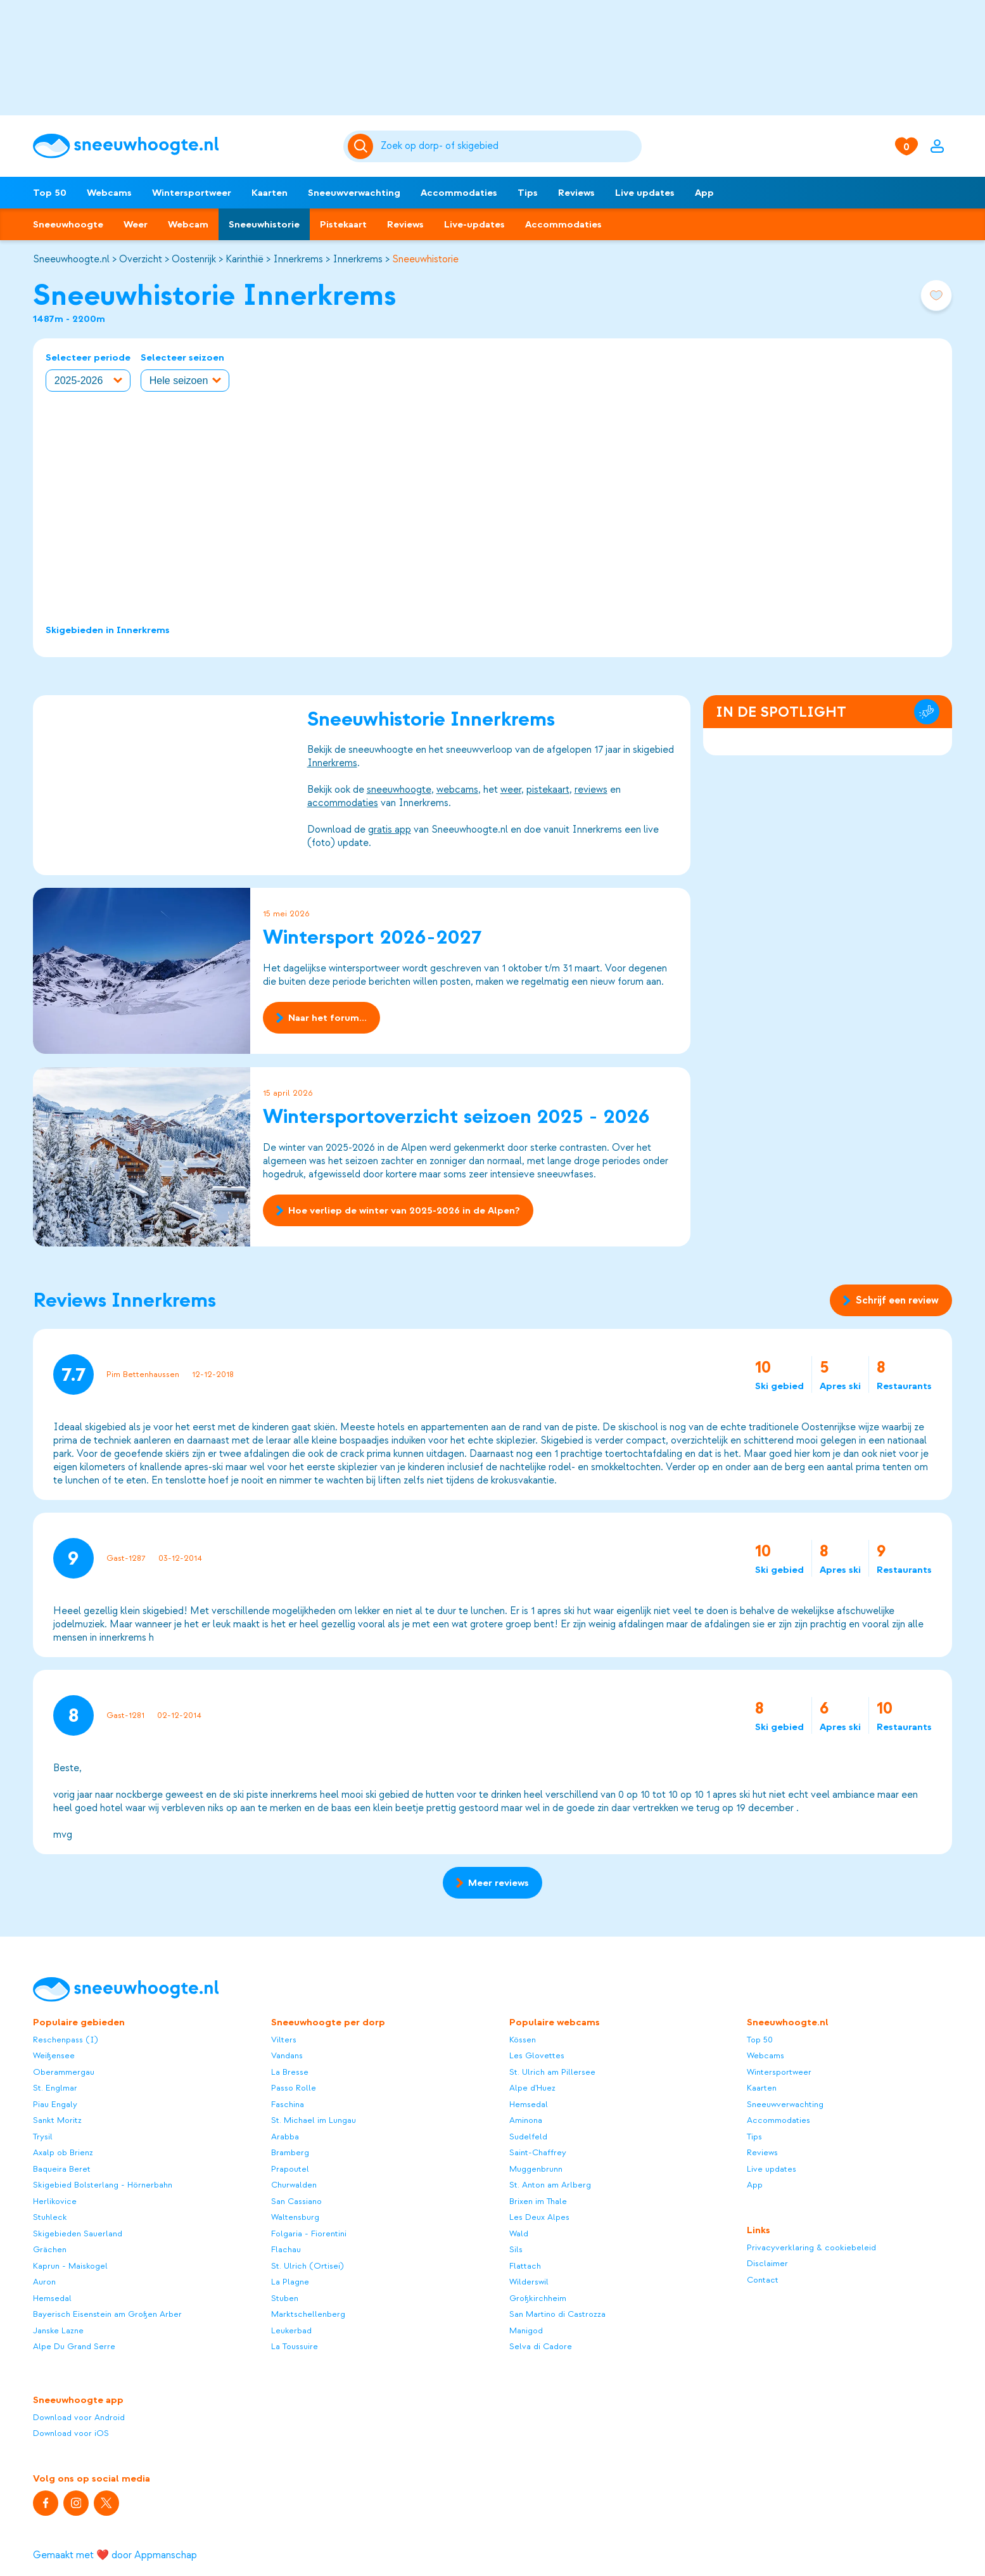 The width and height of the screenshot is (985, 2576). I want to click on St. Ulrich (Ortisei), so click(307, 2265).